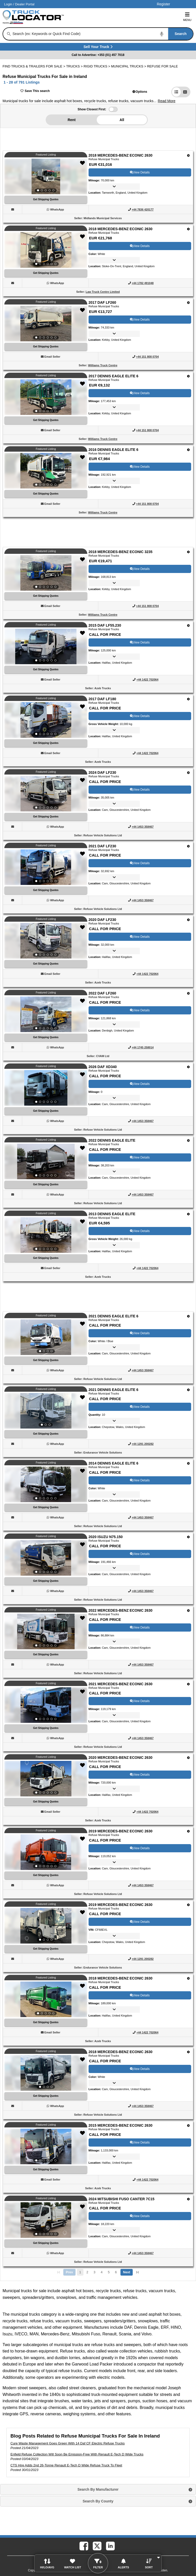 This screenshot has width=196, height=2576. What do you see at coordinates (140, 1231) in the screenshot?
I see `View Details [View Details For 2013 DENNIS EAGLE ELITE (15)]` at bounding box center [140, 1231].